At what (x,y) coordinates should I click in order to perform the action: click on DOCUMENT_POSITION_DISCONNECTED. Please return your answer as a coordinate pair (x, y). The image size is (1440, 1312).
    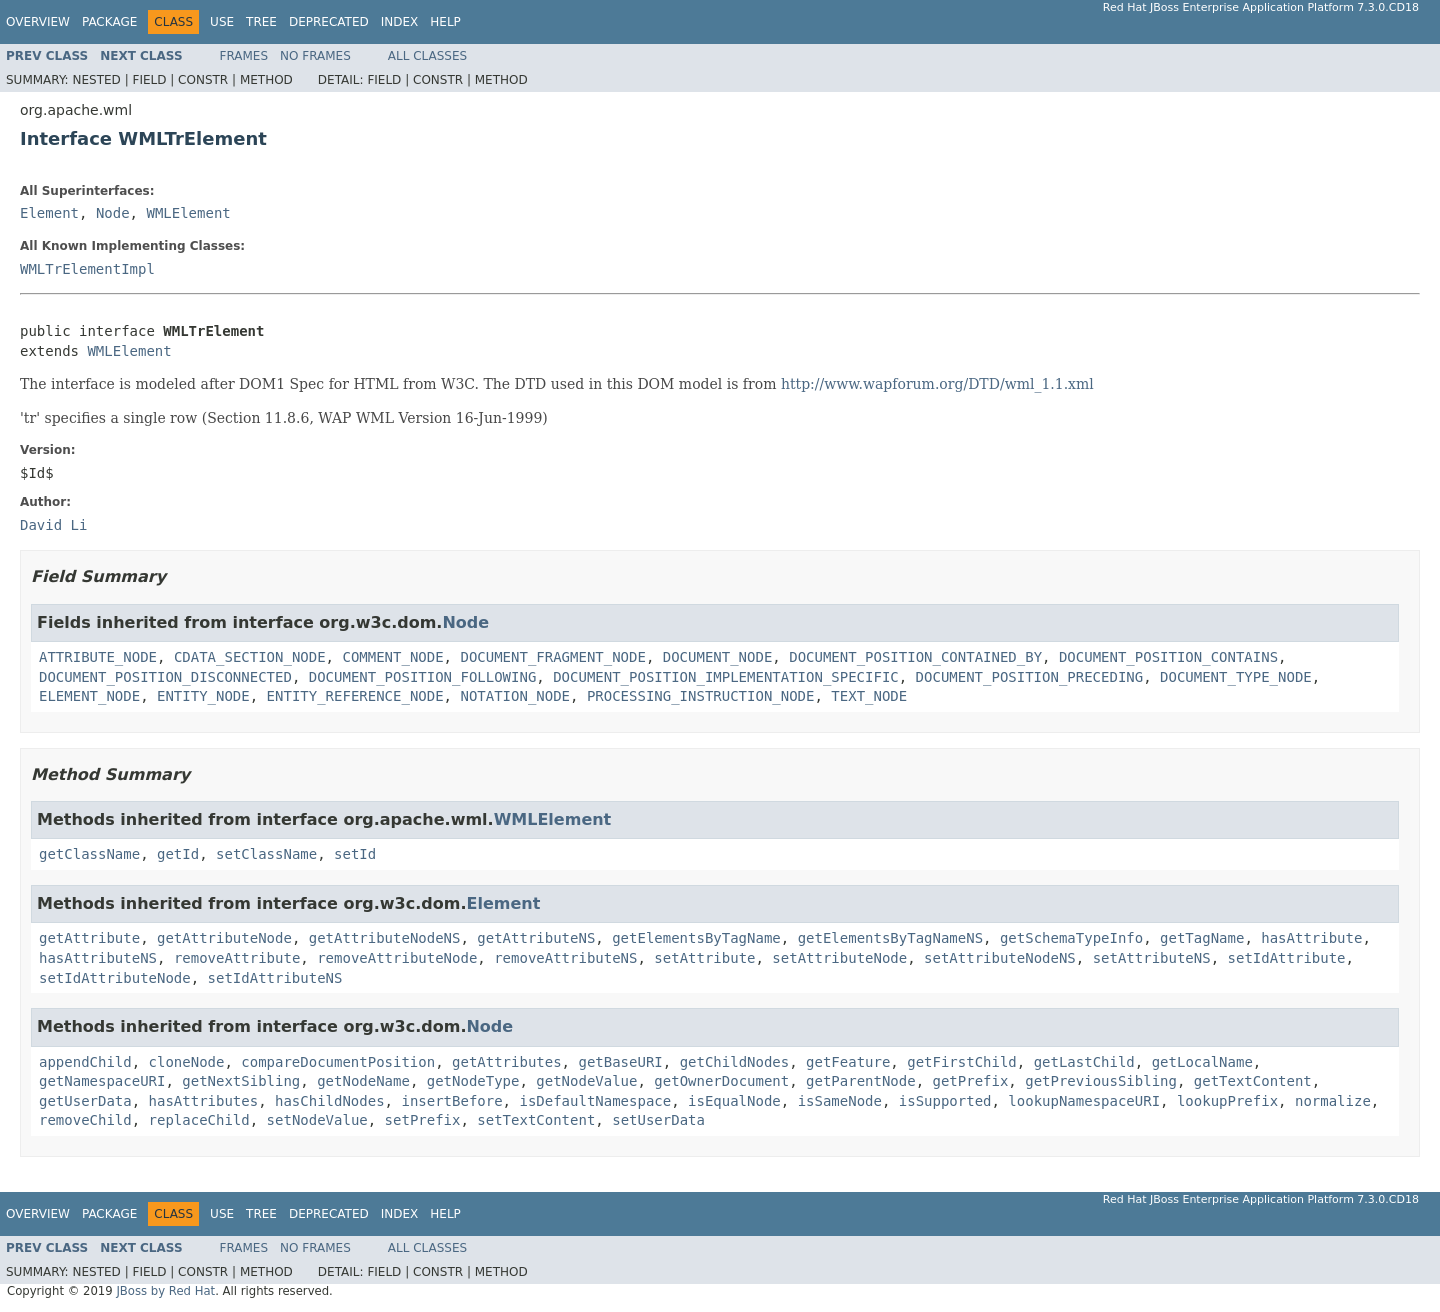
    Looking at the image, I should click on (165, 677).